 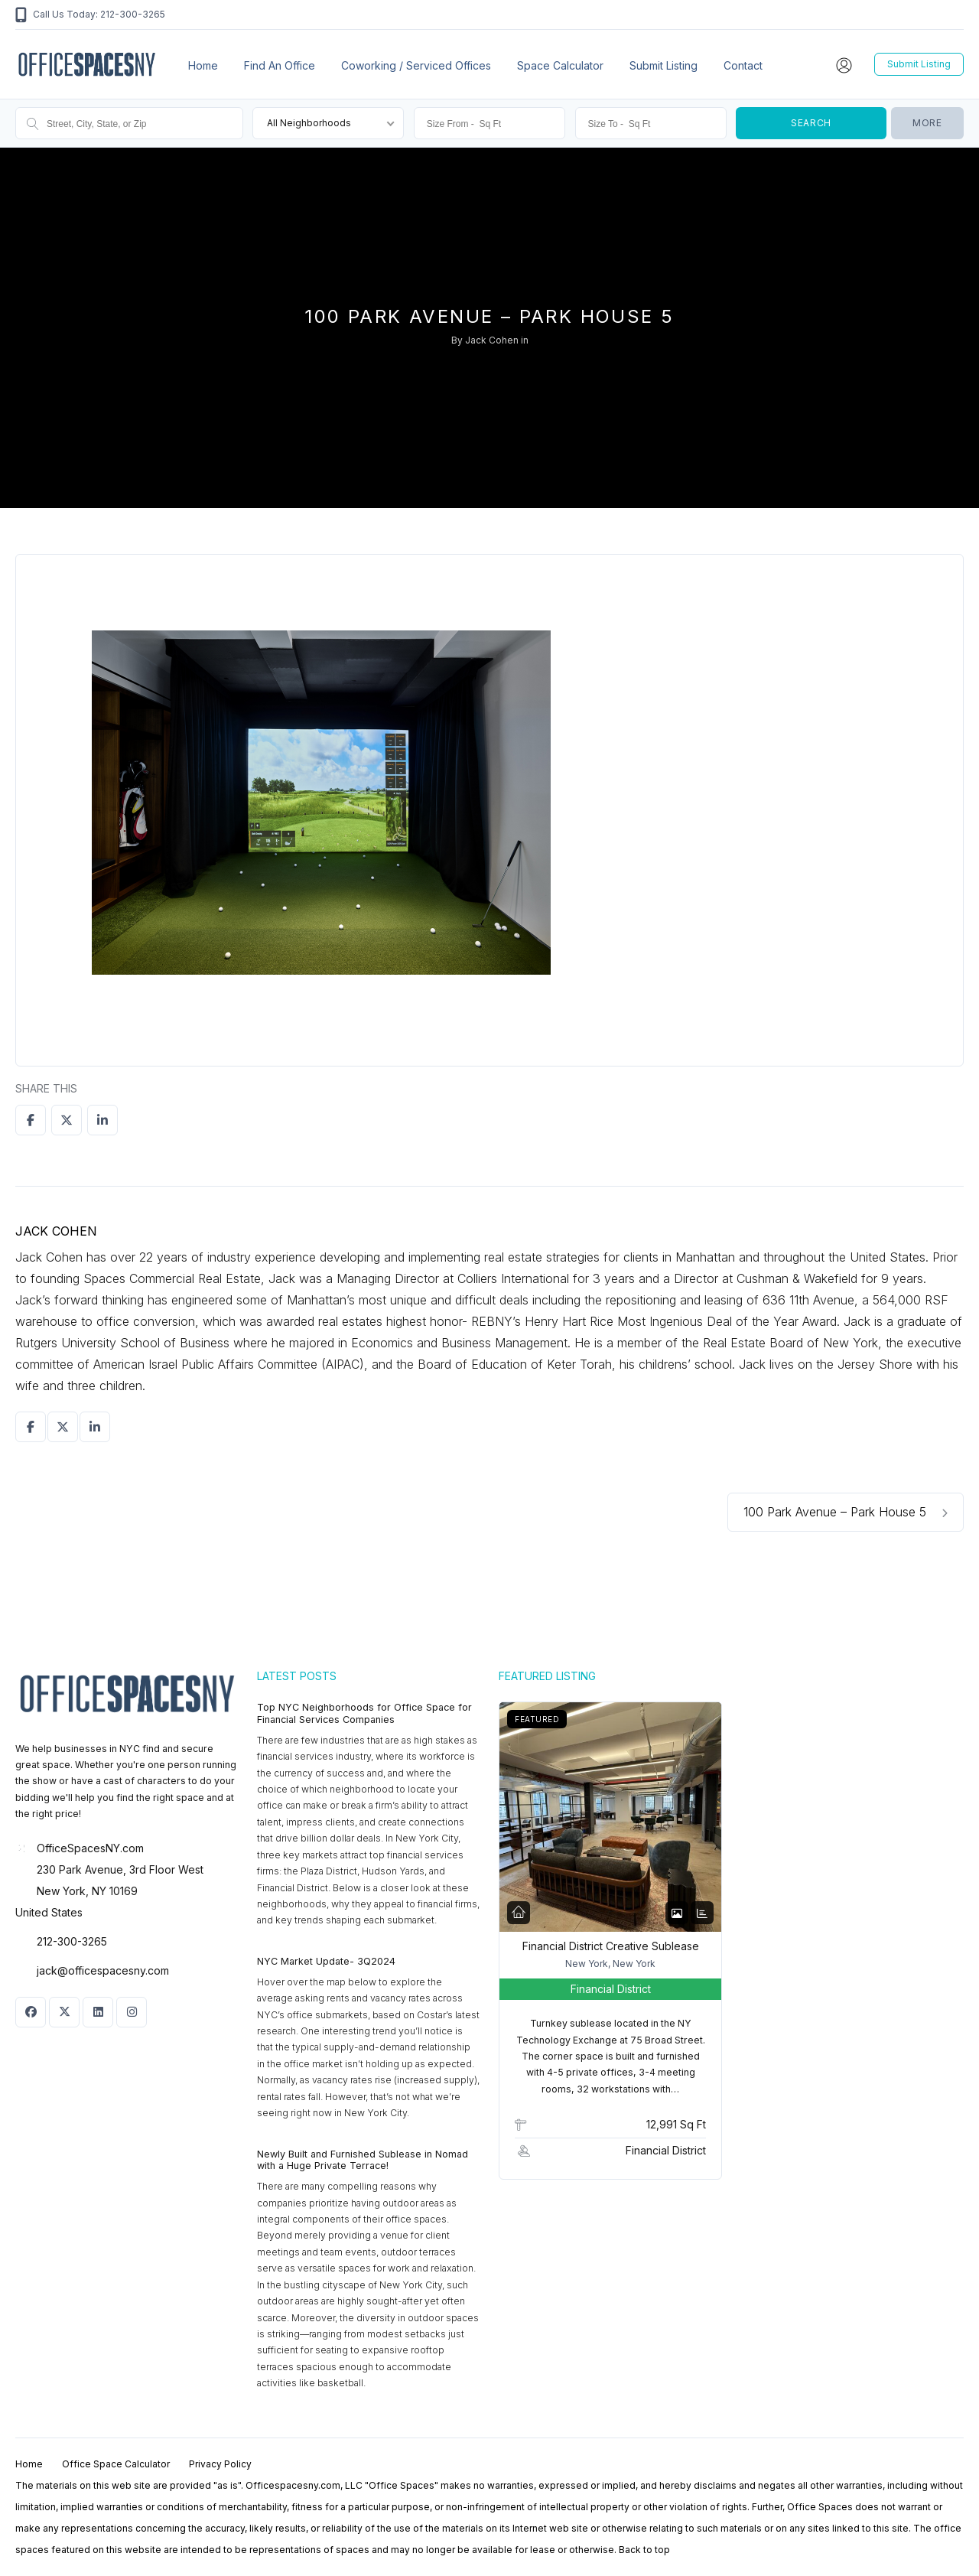 What do you see at coordinates (103, 1970) in the screenshot?
I see `jack@officespacesny.com` at bounding box center [103, 1970].